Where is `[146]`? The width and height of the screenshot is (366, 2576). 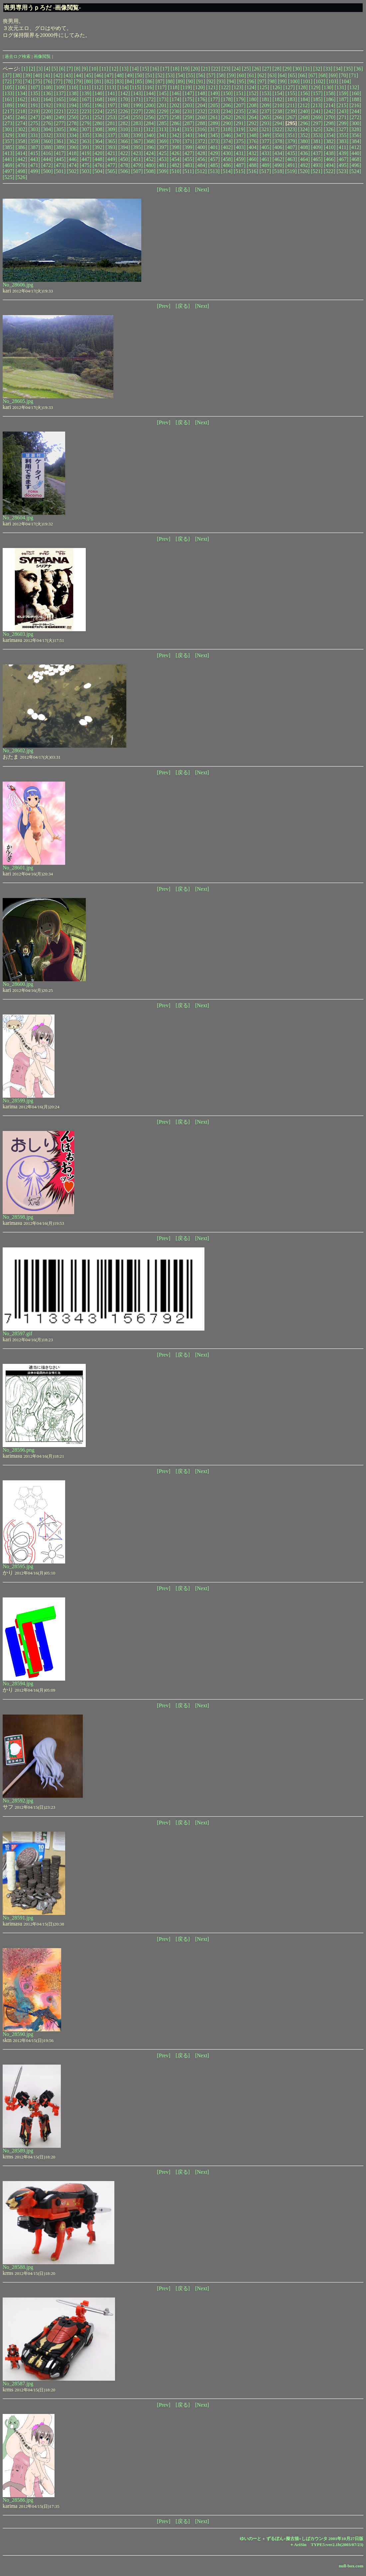 [146] is located at coordinates (176, 93).